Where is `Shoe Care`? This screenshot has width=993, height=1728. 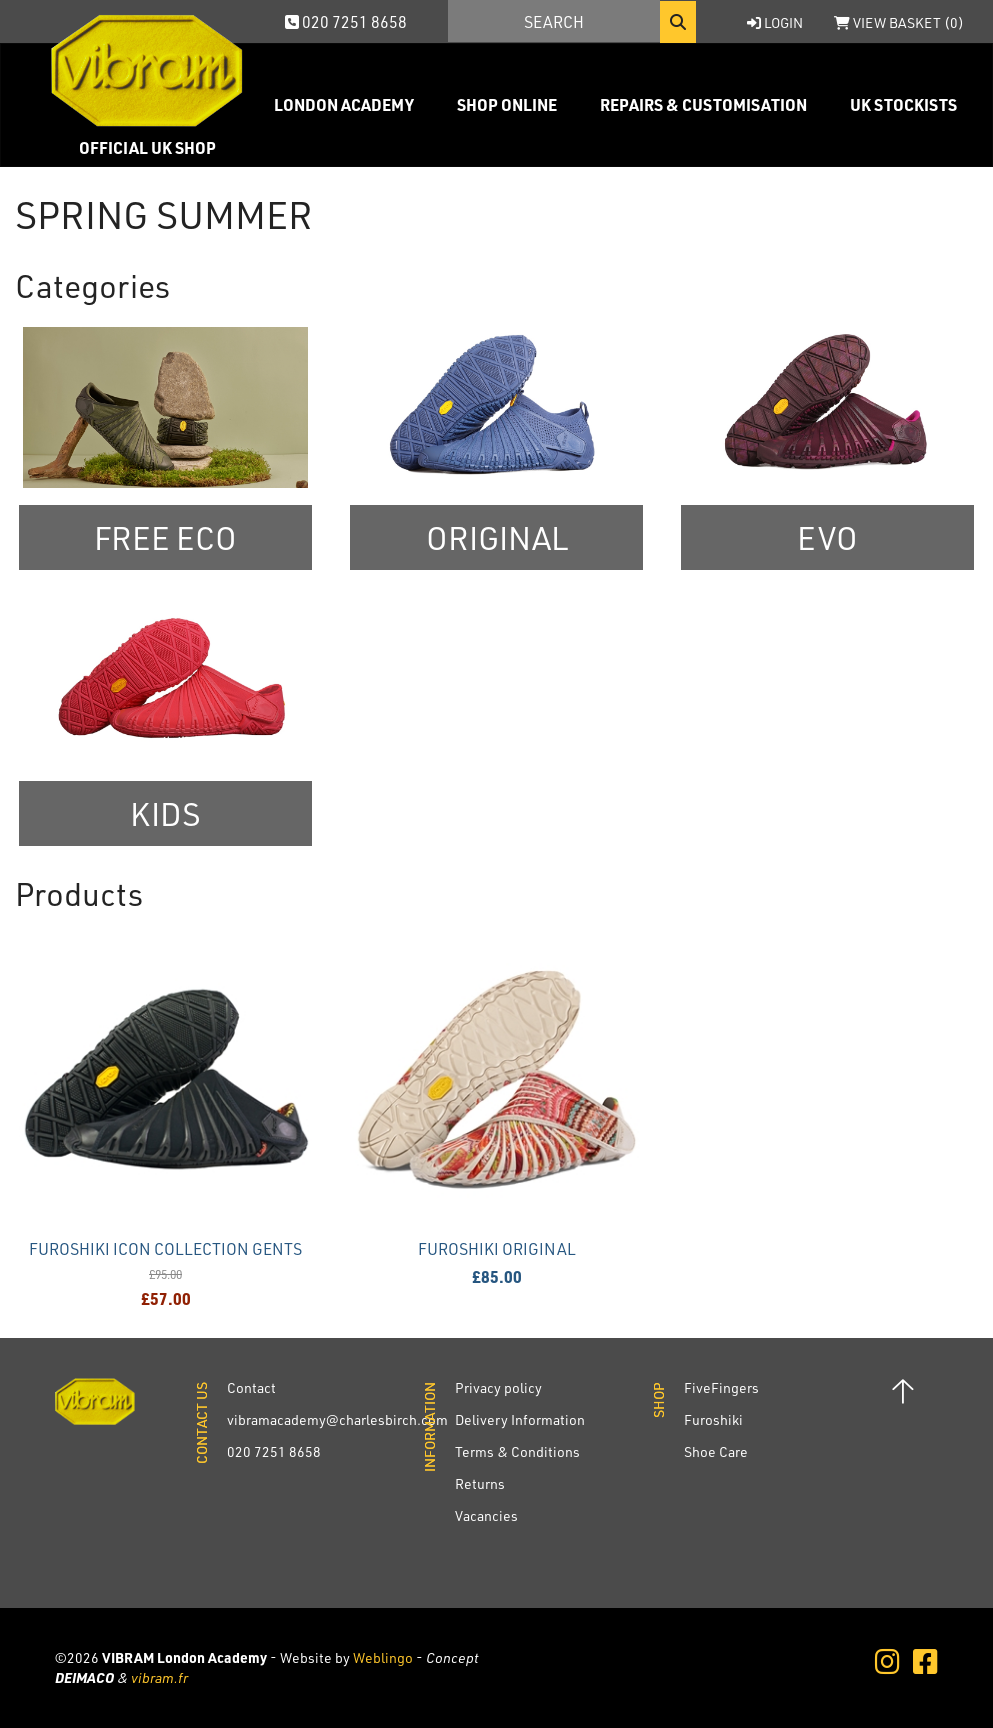
Shoe Care is located at coordinates (716, 1451).